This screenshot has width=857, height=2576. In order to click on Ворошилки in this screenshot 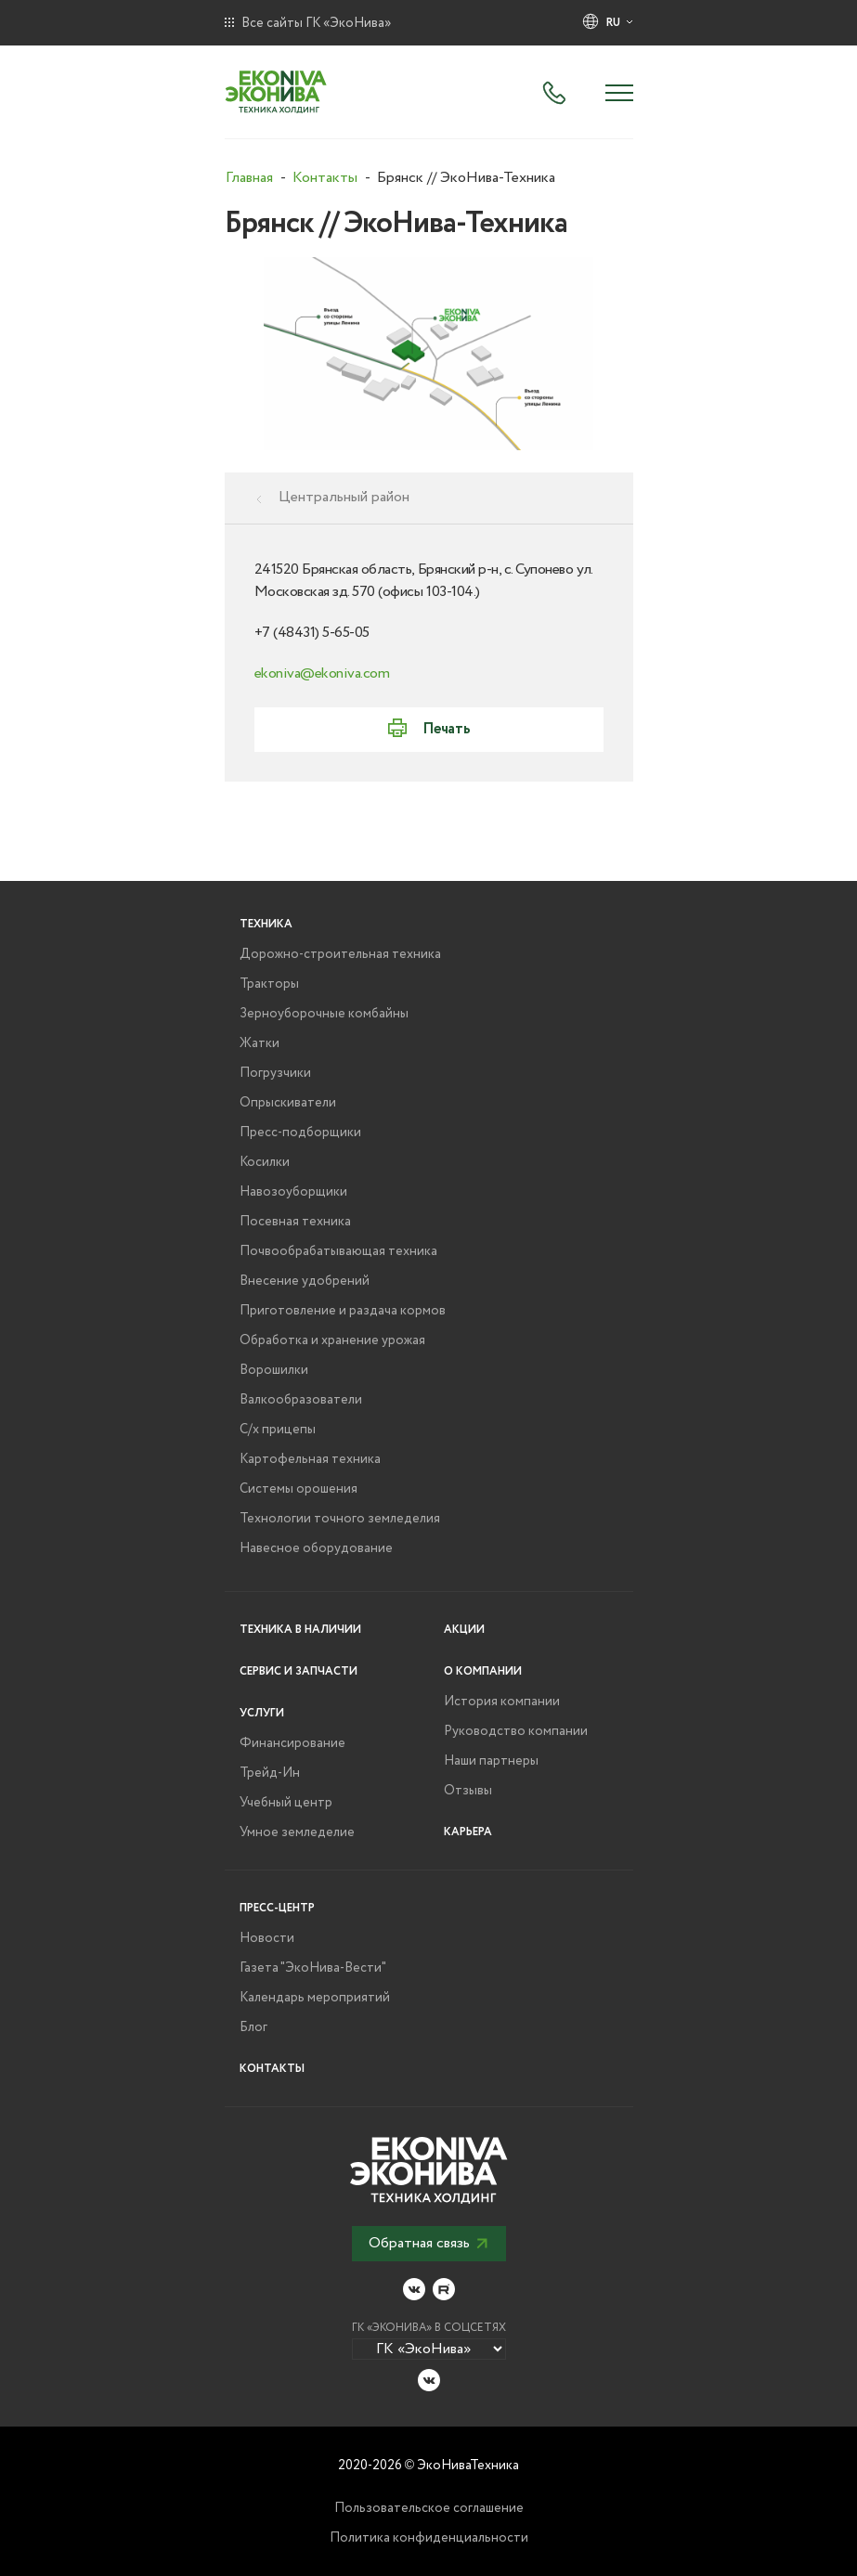, I will do `click(274, 1370)`.